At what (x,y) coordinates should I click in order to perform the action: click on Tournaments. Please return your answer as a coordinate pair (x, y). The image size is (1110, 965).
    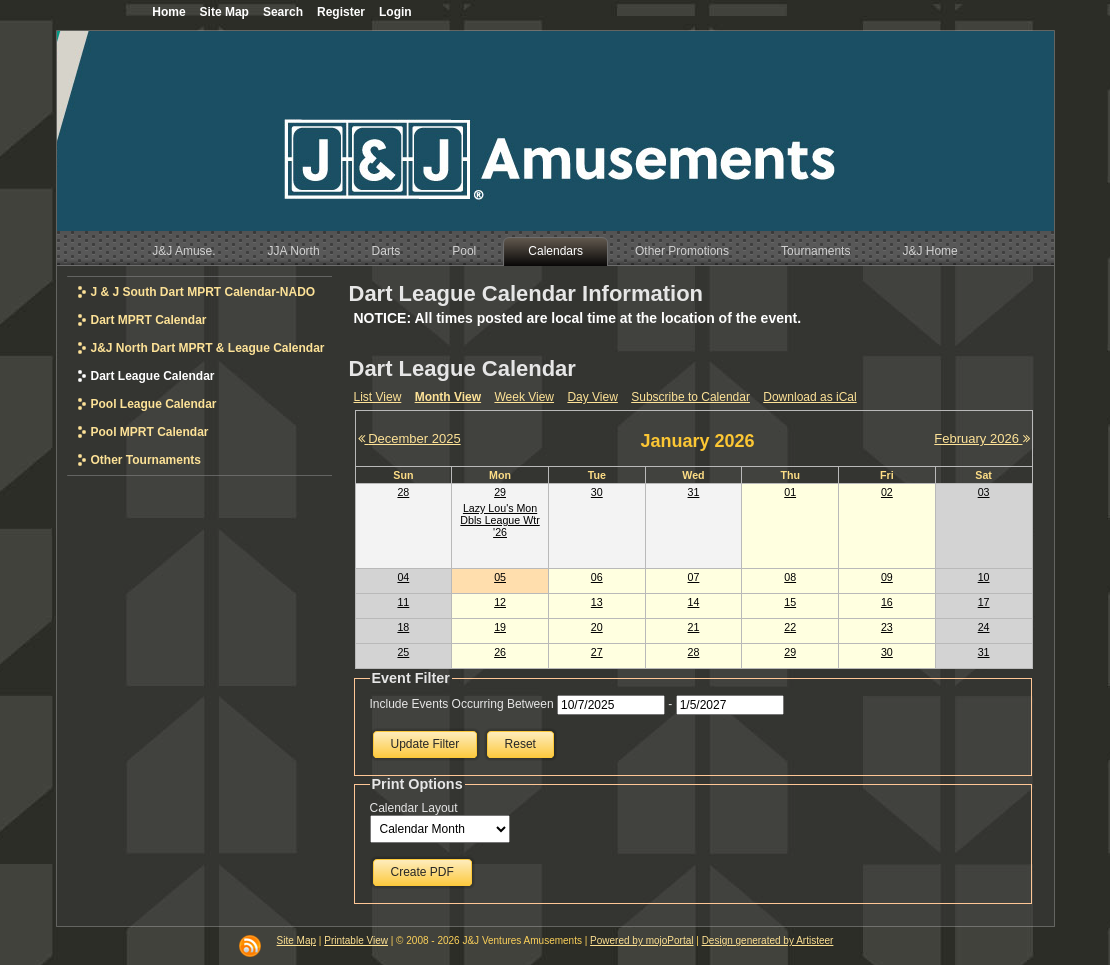
    Looking at the image, I should click on (815, 251).